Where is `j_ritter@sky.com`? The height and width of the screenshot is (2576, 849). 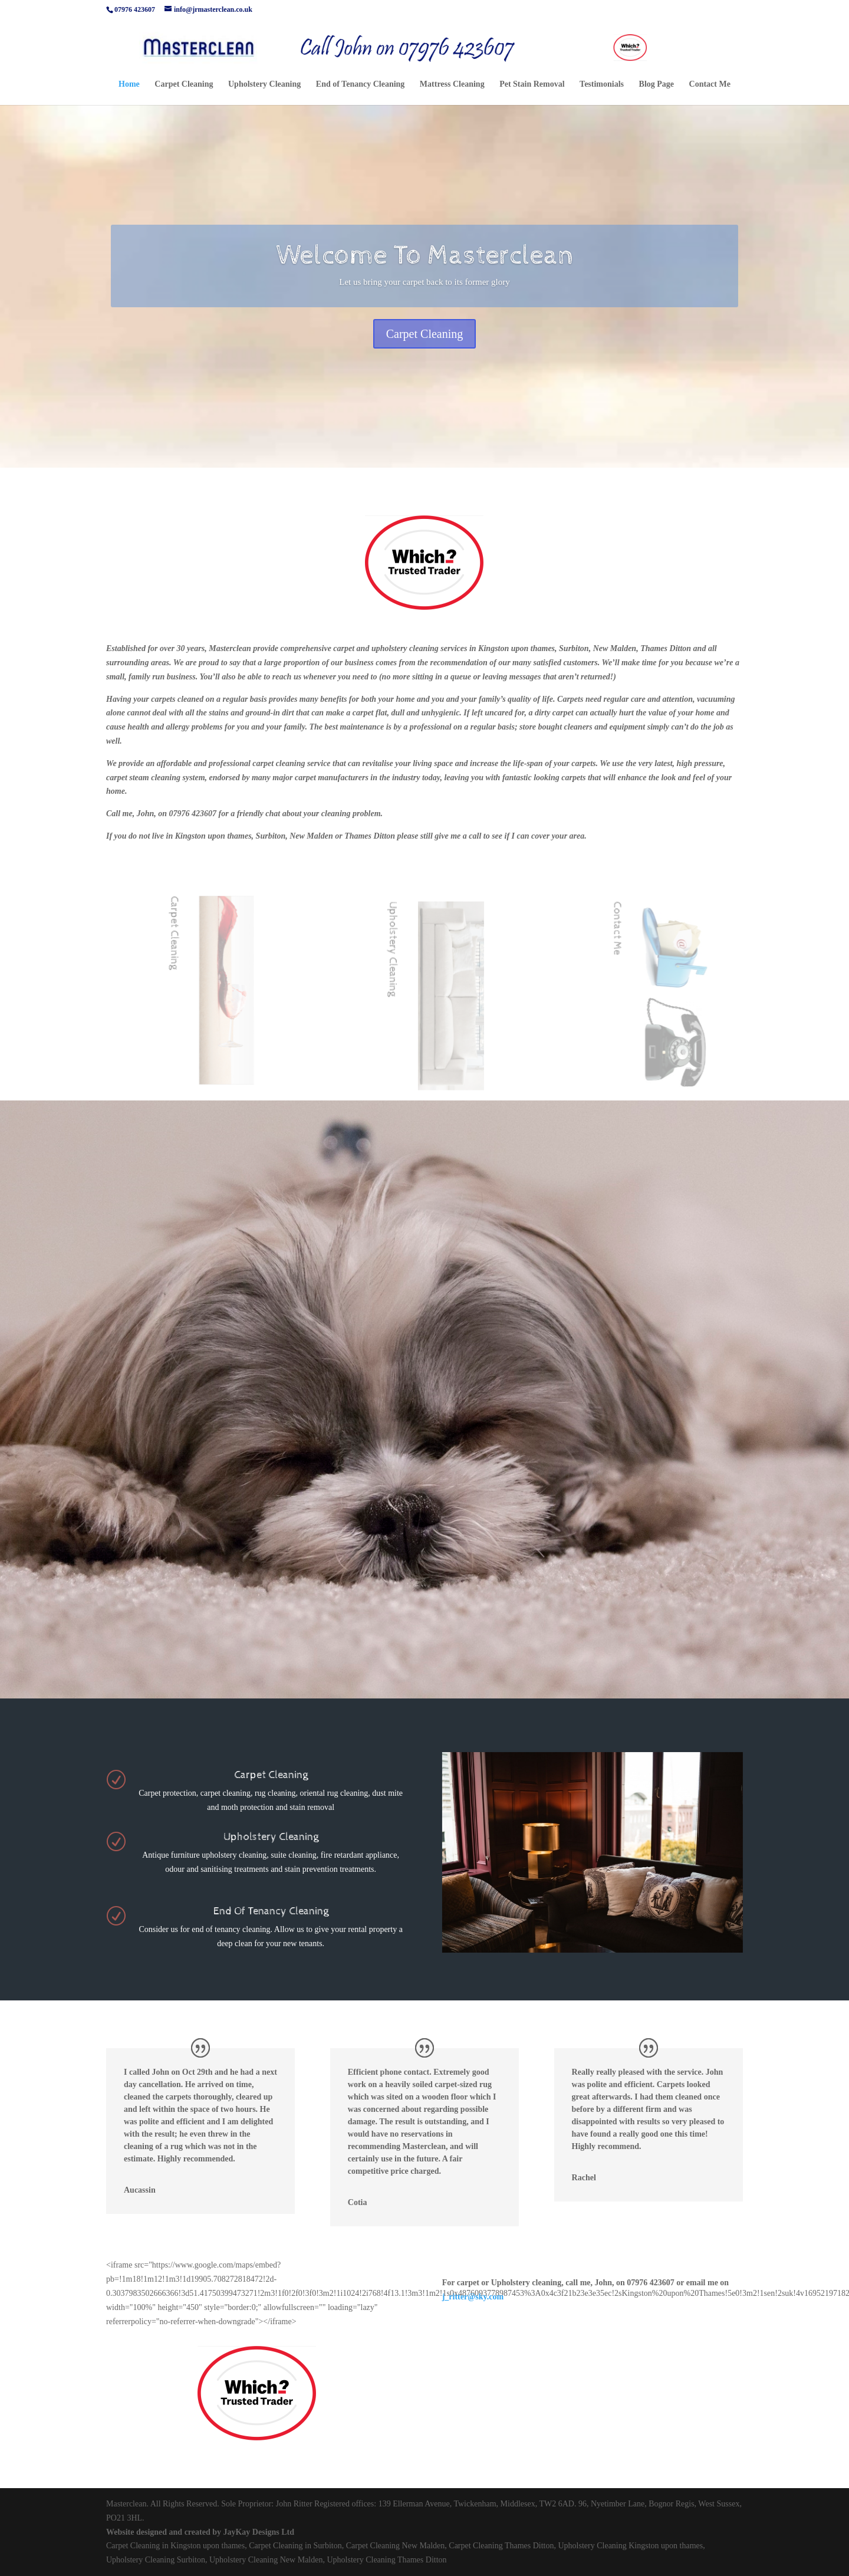 j_ritter@sky.com is located at coordinates (473, 2296).